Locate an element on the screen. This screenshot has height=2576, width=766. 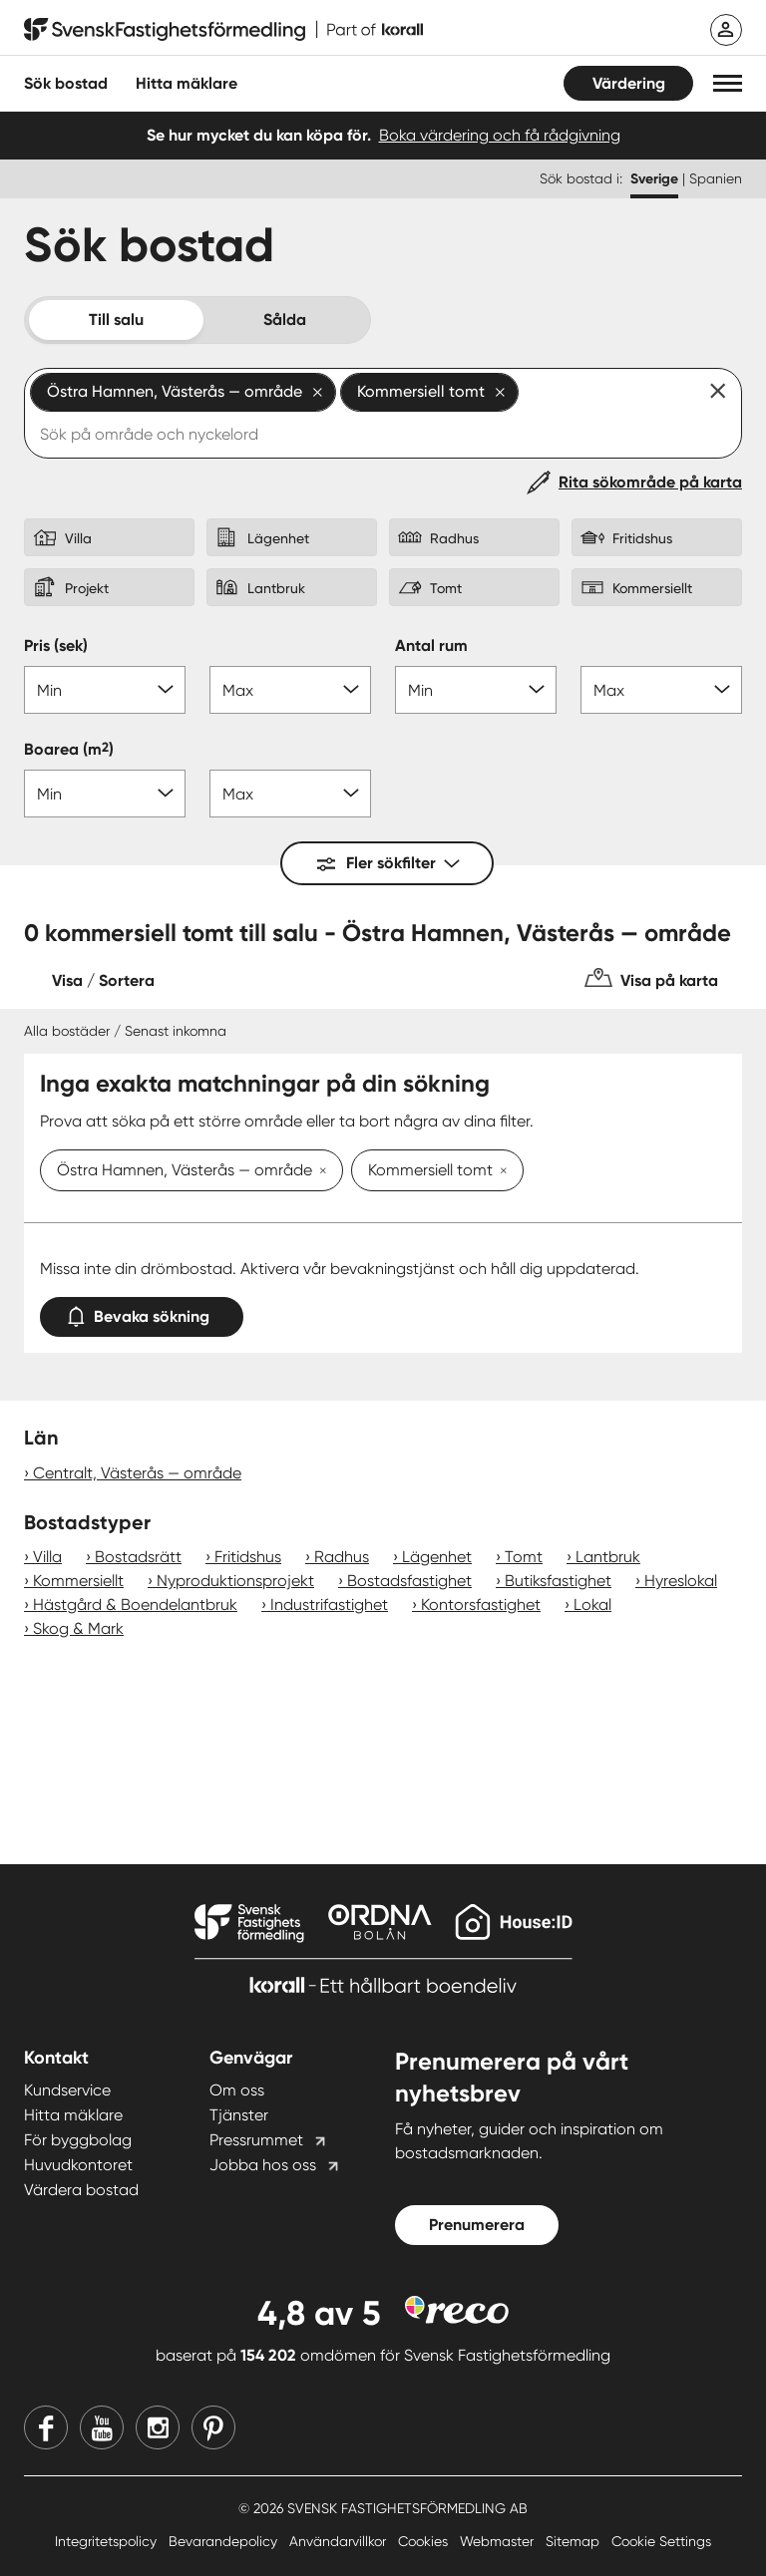
Lokal is located at coordinates (592, 1604).